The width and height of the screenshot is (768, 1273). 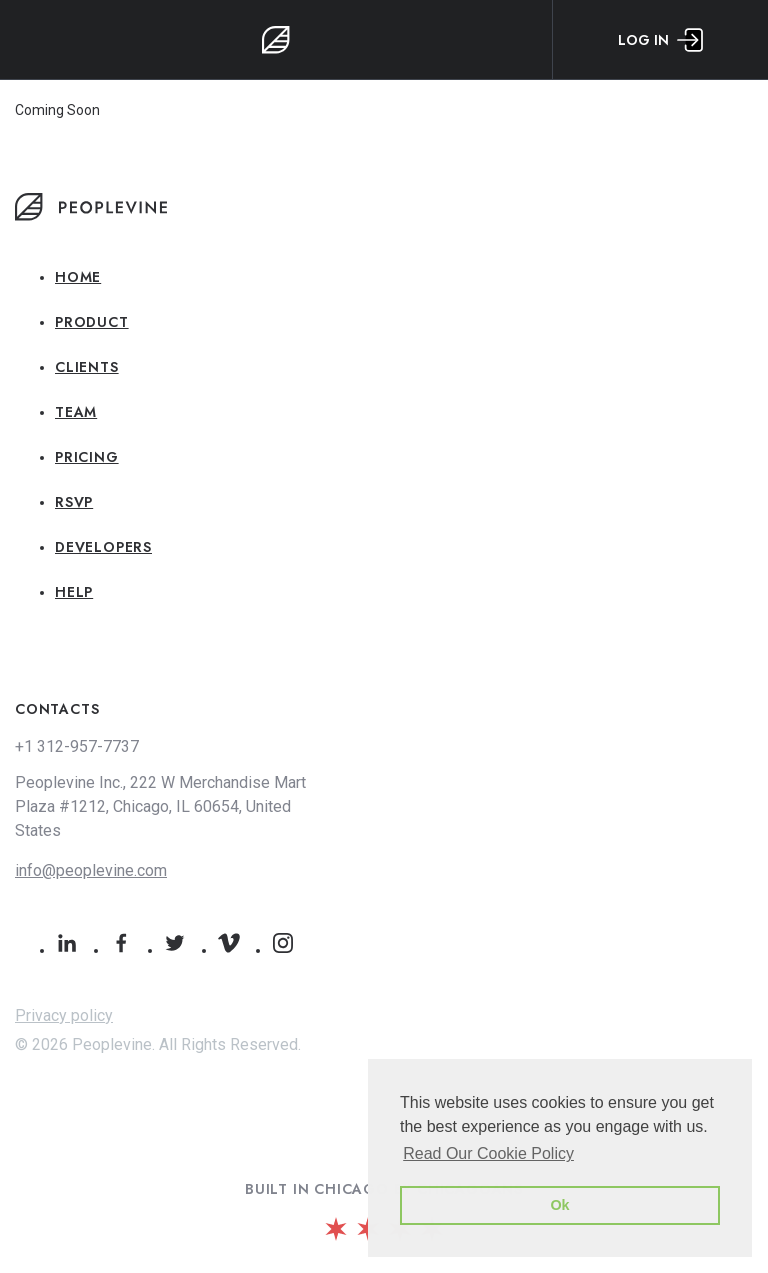 What do you see at coordinates (64, 1015) in the screenshot?
I see `Privacy policy` at bounding box center [64, 1015].